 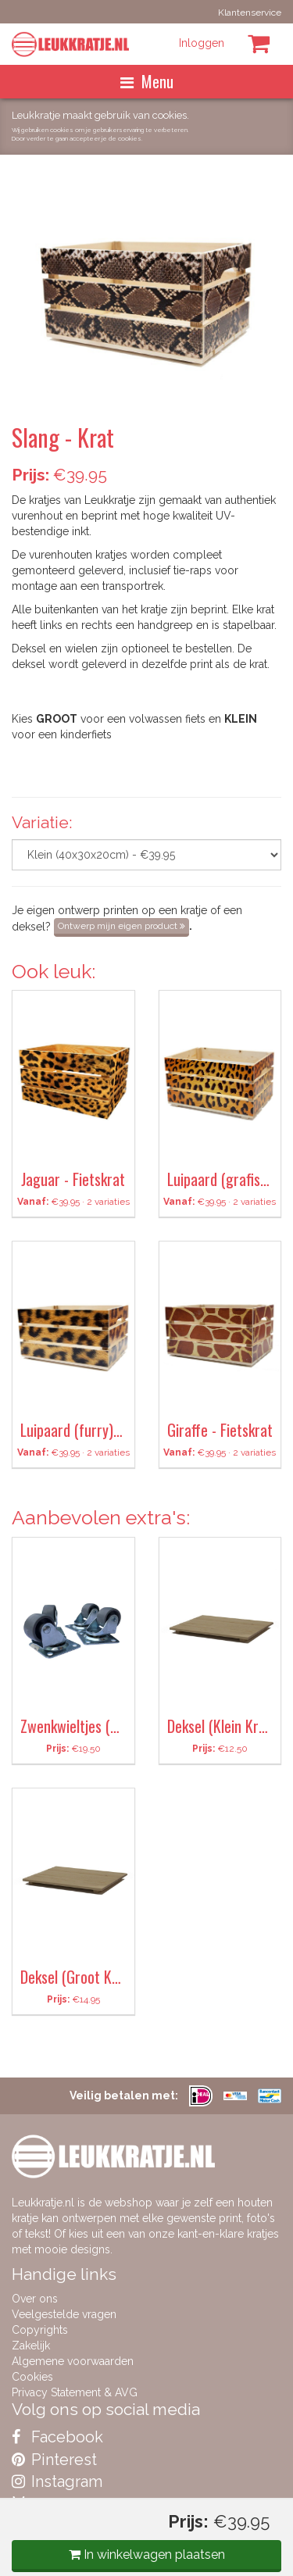 What do you see at coordinates (147, 2554) in the screenshot?
I see `In winkelwagen plaatsen` at bounding box center [147, 2554].